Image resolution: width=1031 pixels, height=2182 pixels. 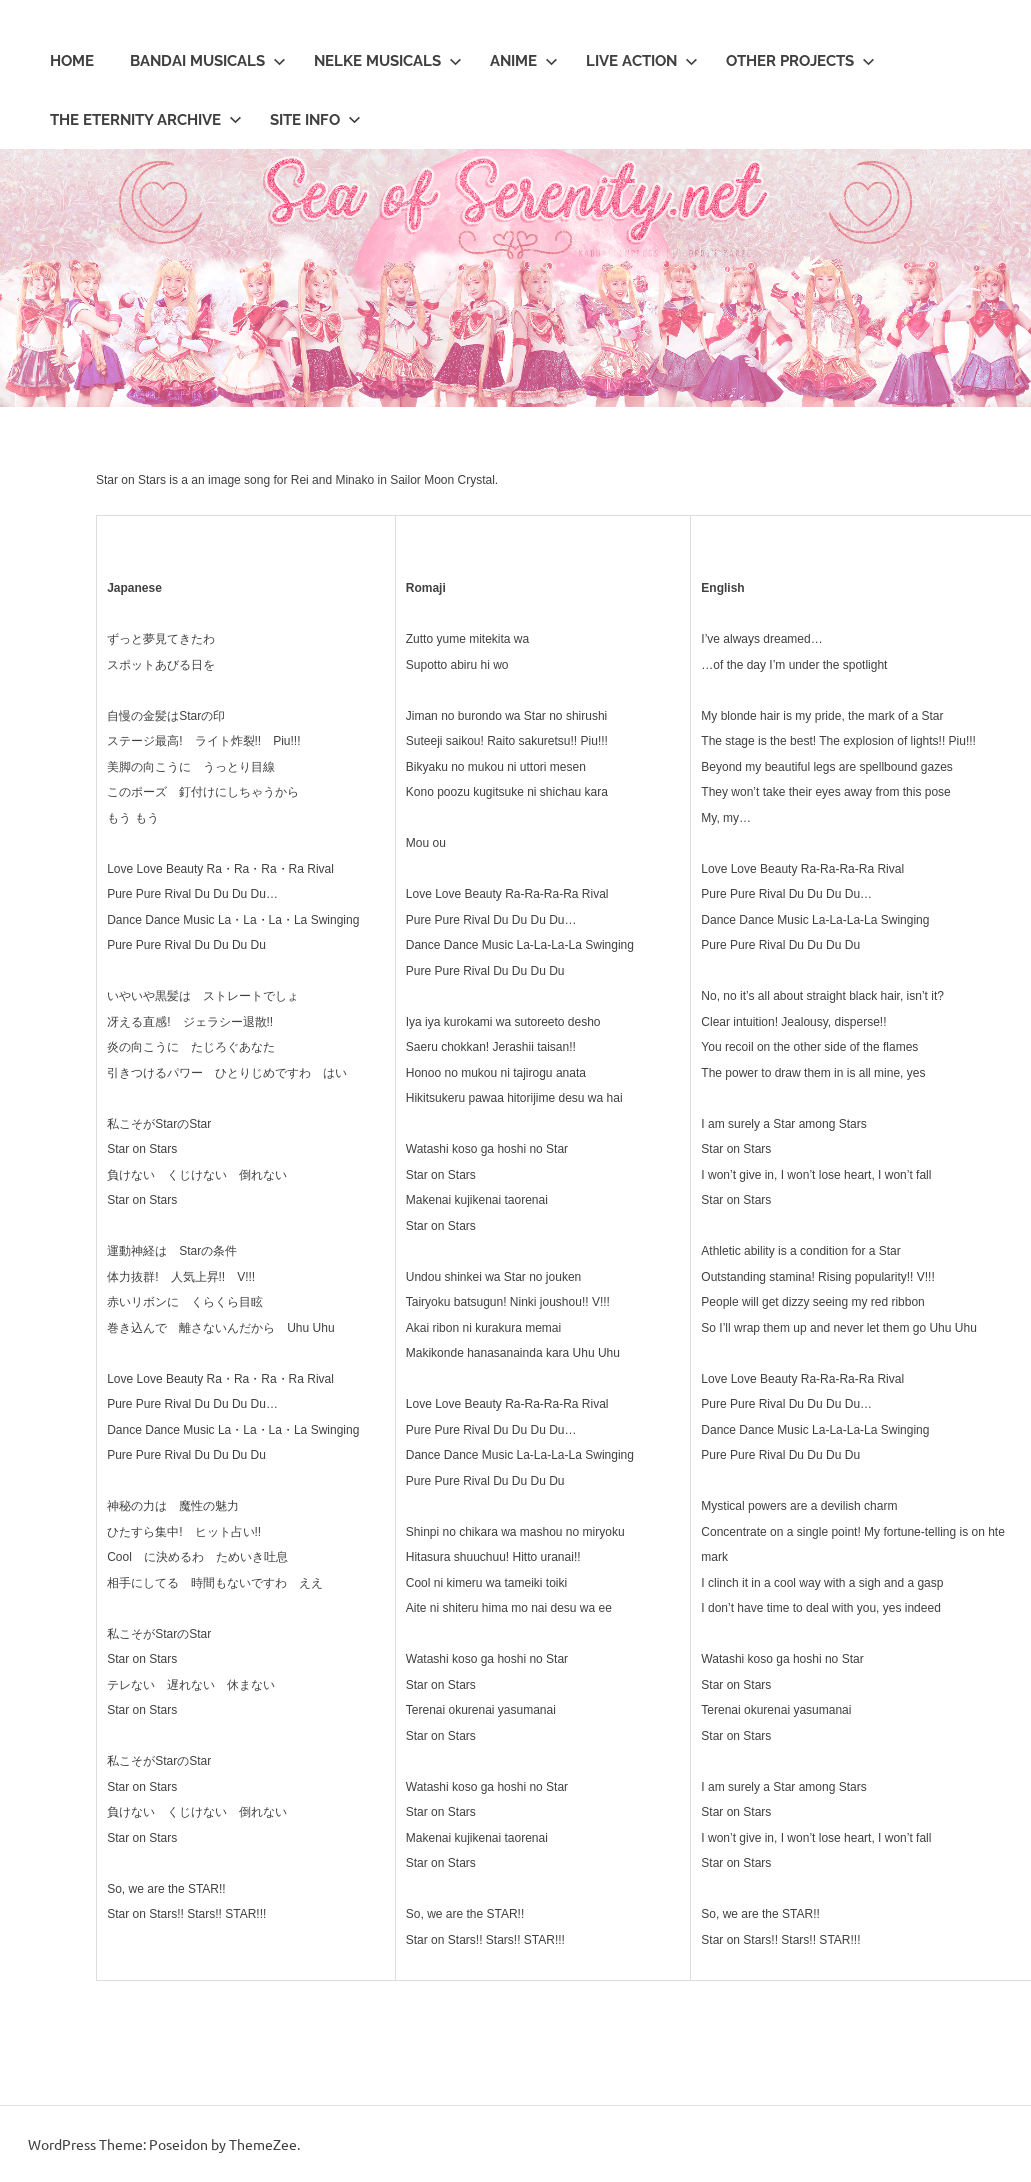 What do you see at coordinates (315, 120) in the screenshot?
I see `Site Info` at bounding box center [315, 120].